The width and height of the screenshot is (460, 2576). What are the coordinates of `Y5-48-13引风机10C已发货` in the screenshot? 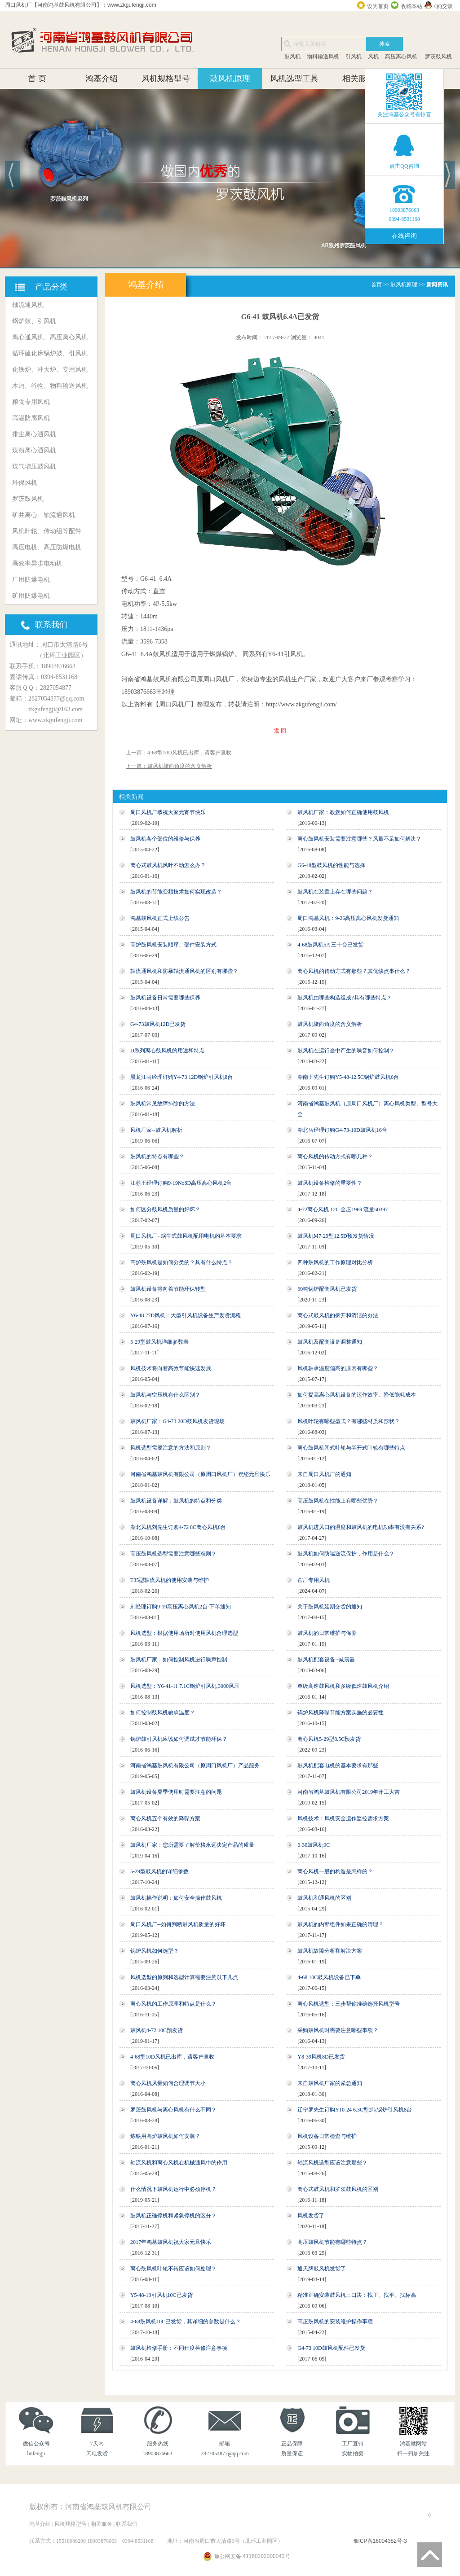 It's located at (161, 2295).